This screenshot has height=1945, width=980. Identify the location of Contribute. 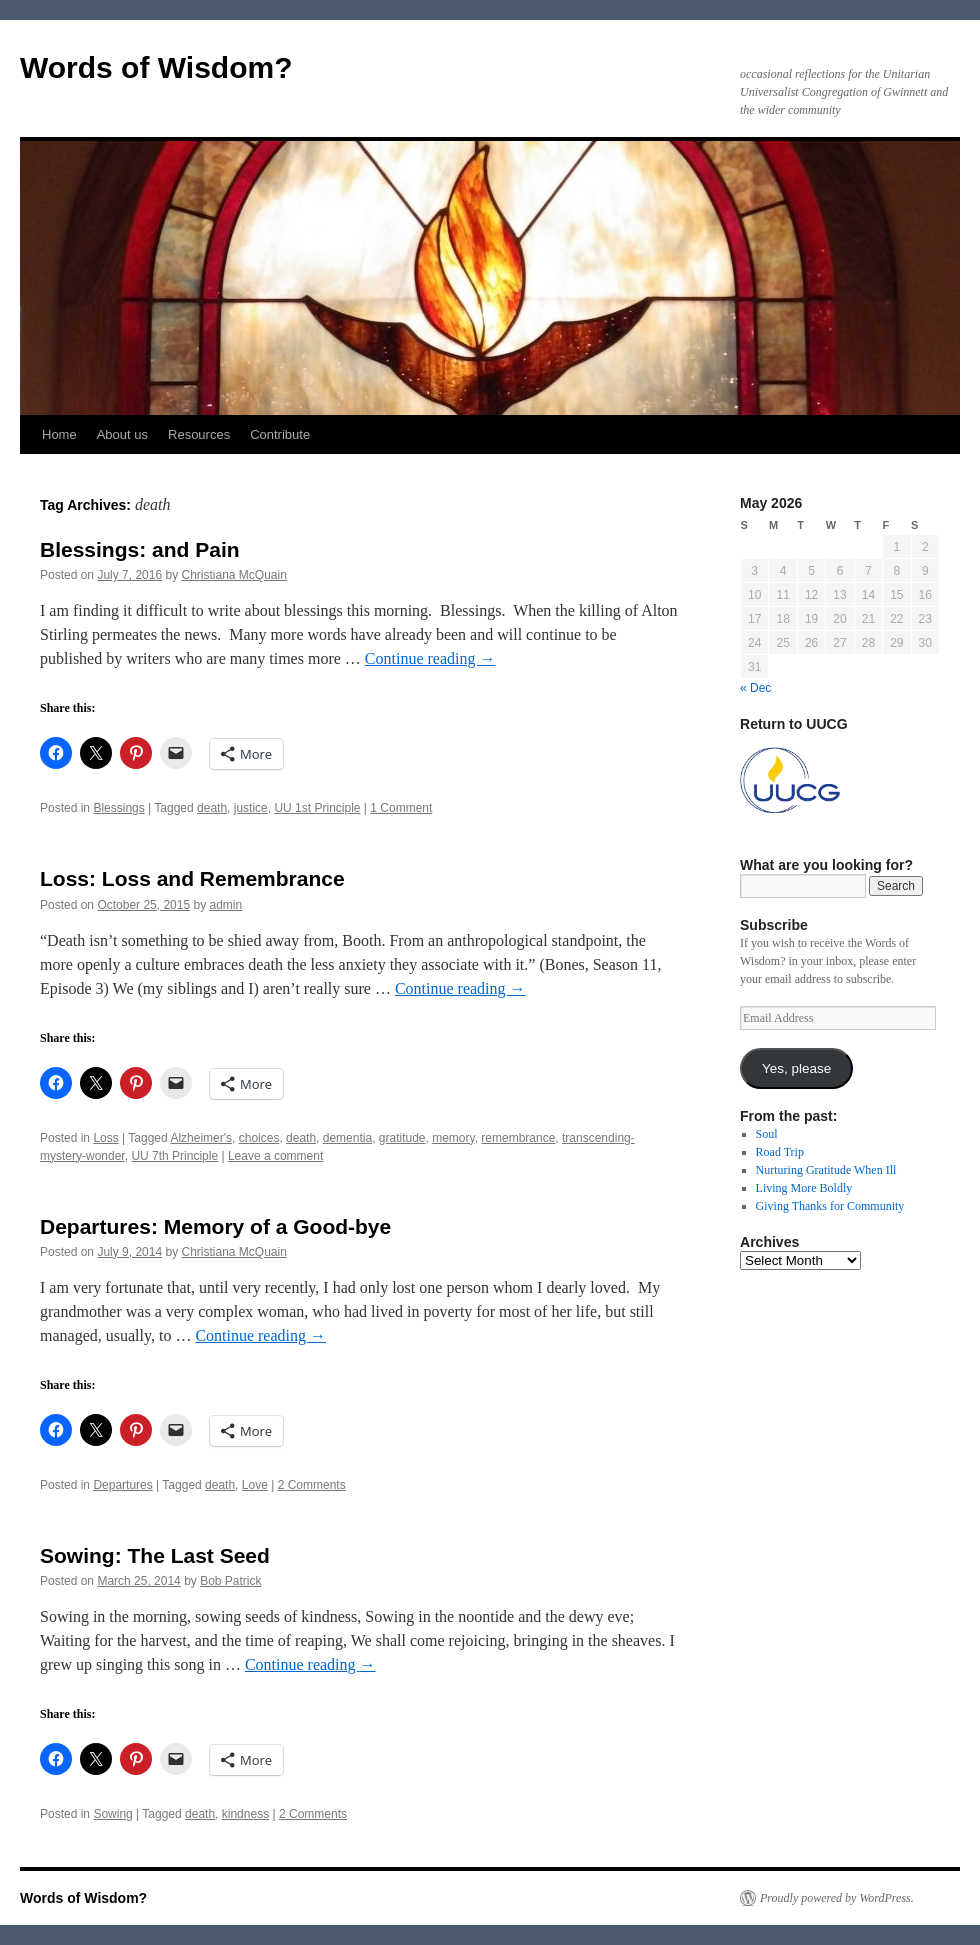
(280, 434).